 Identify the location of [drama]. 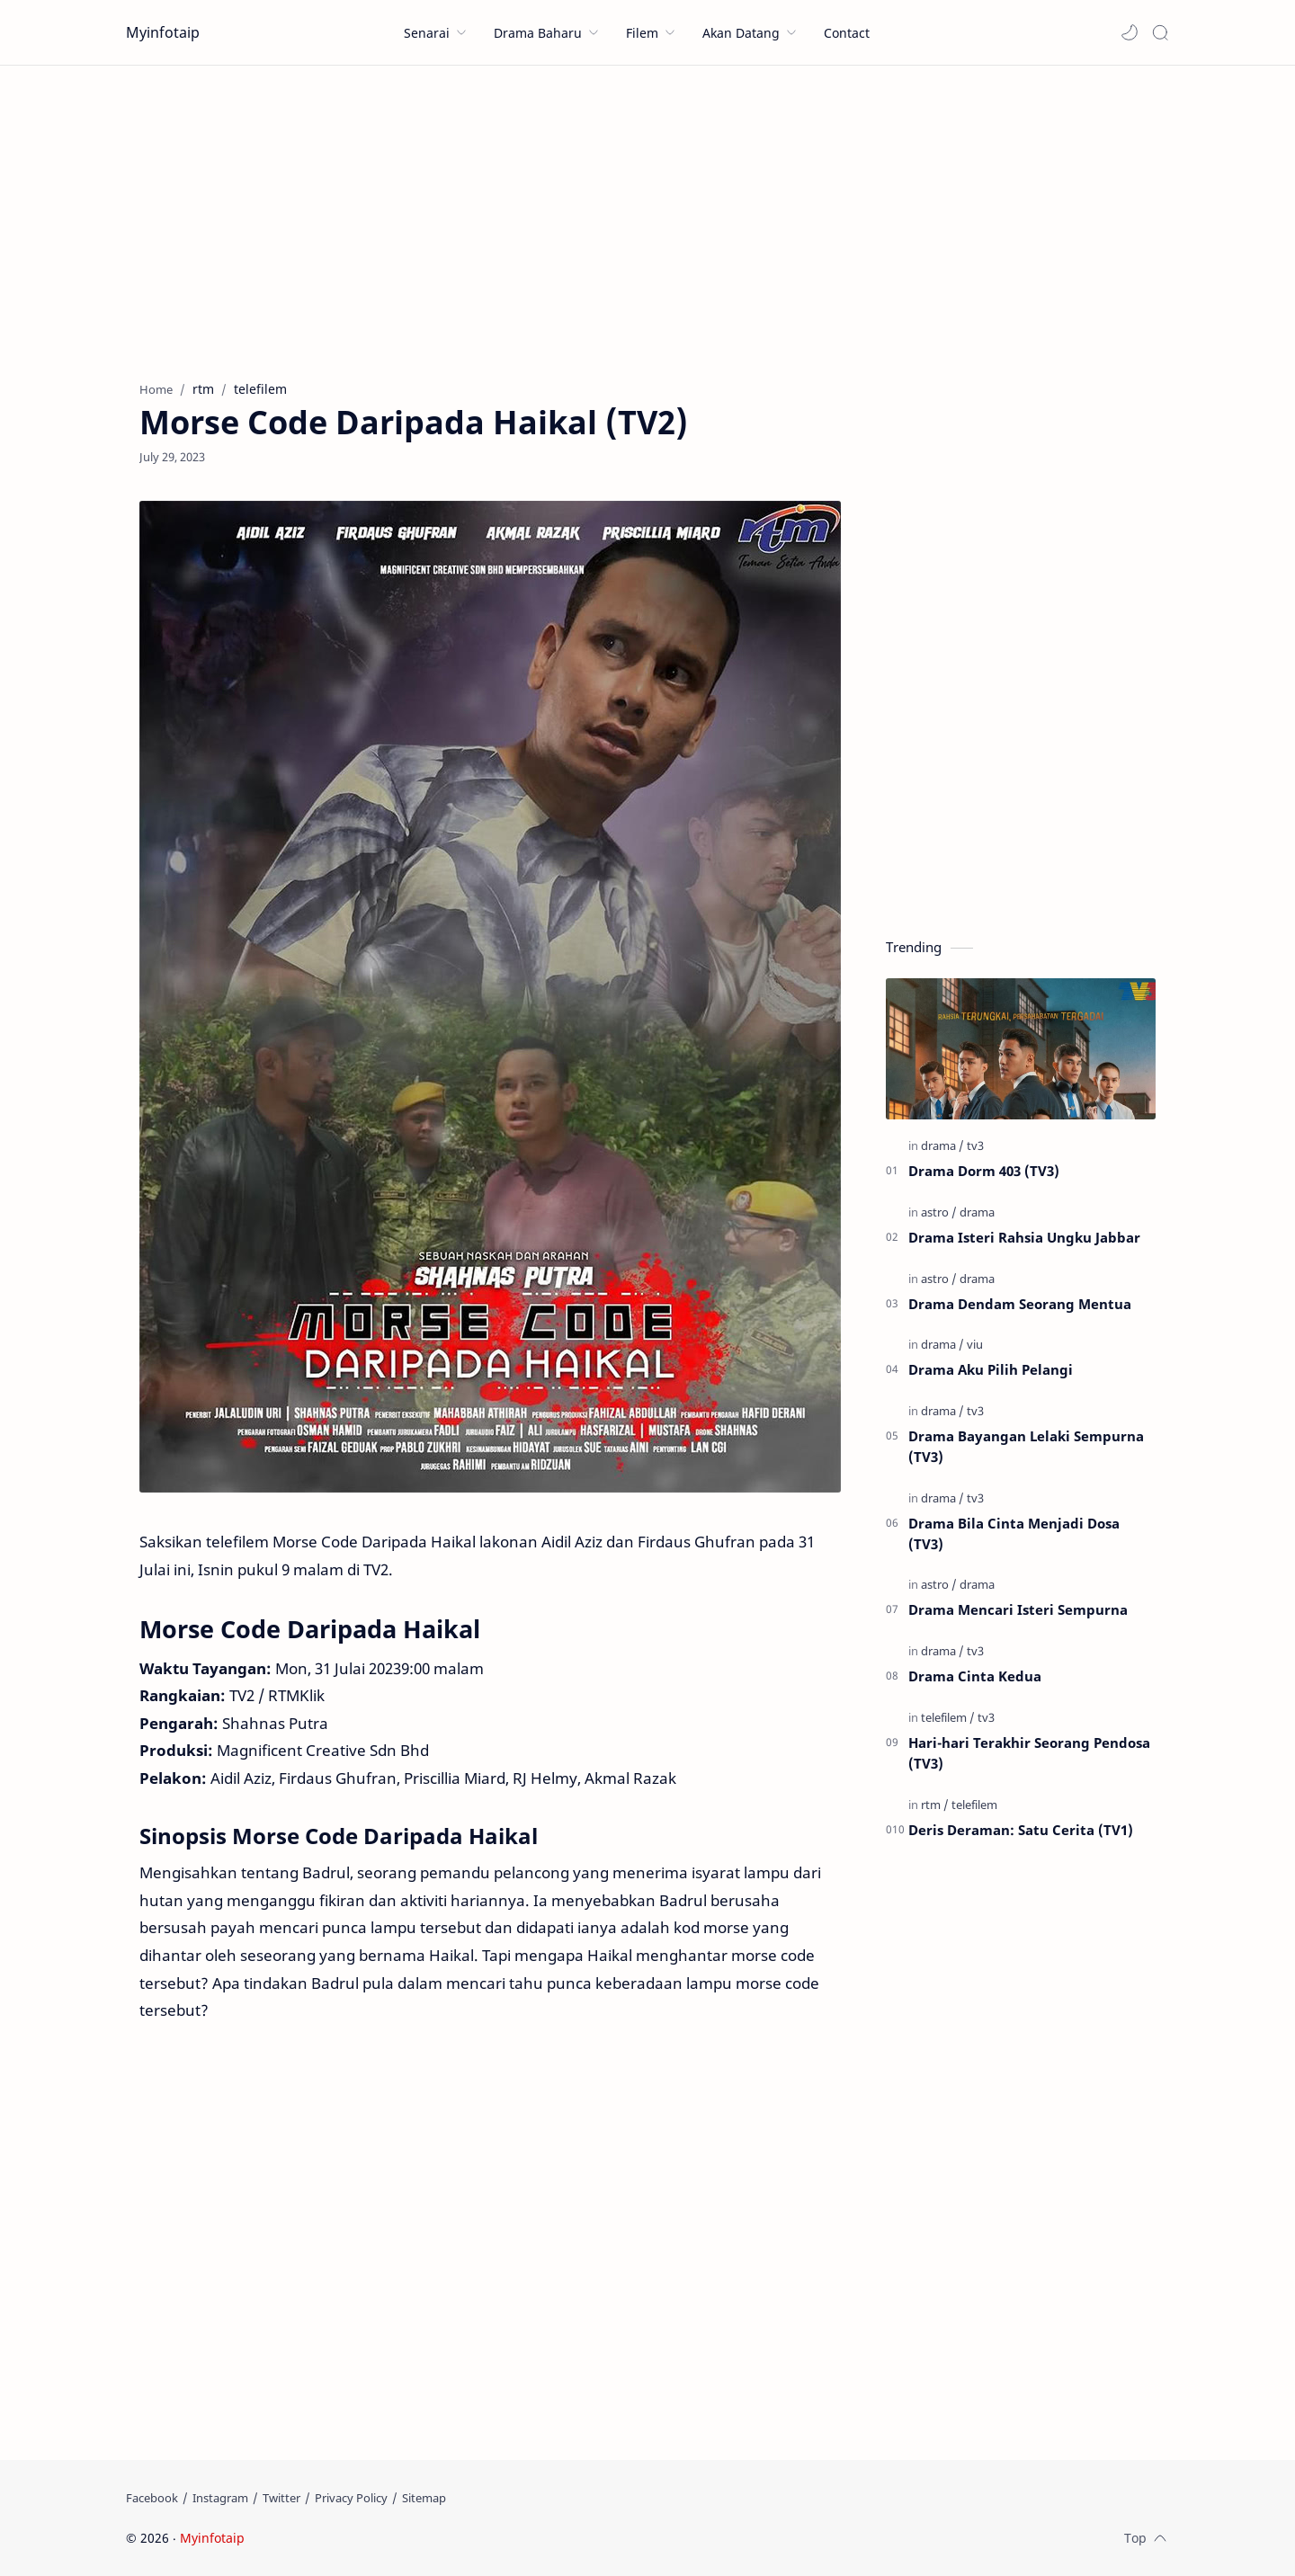
(942, 1145).